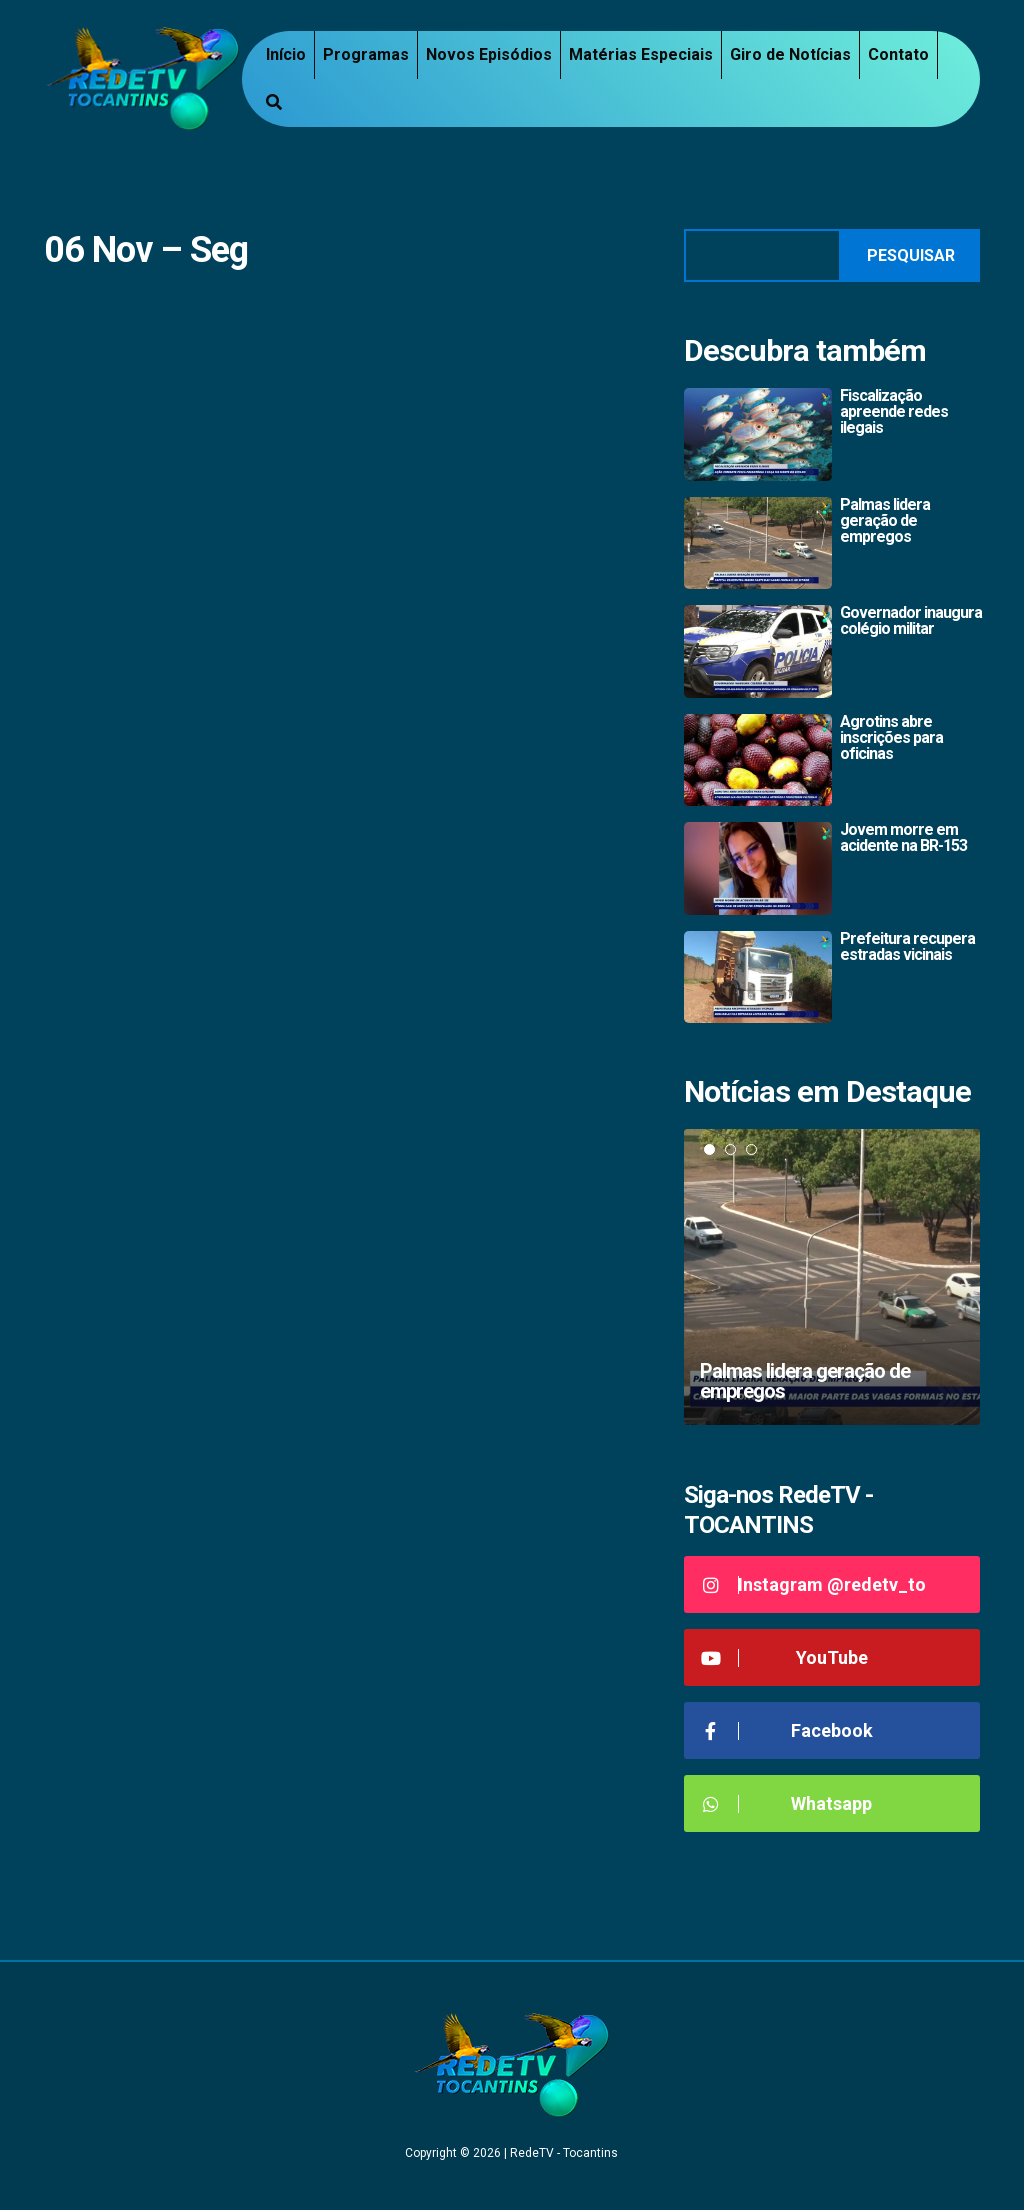 This screenshot has height=2210, width=1024. Describe the element at coordinates (286, 54) in the screenshot. I see `Início` at that location.